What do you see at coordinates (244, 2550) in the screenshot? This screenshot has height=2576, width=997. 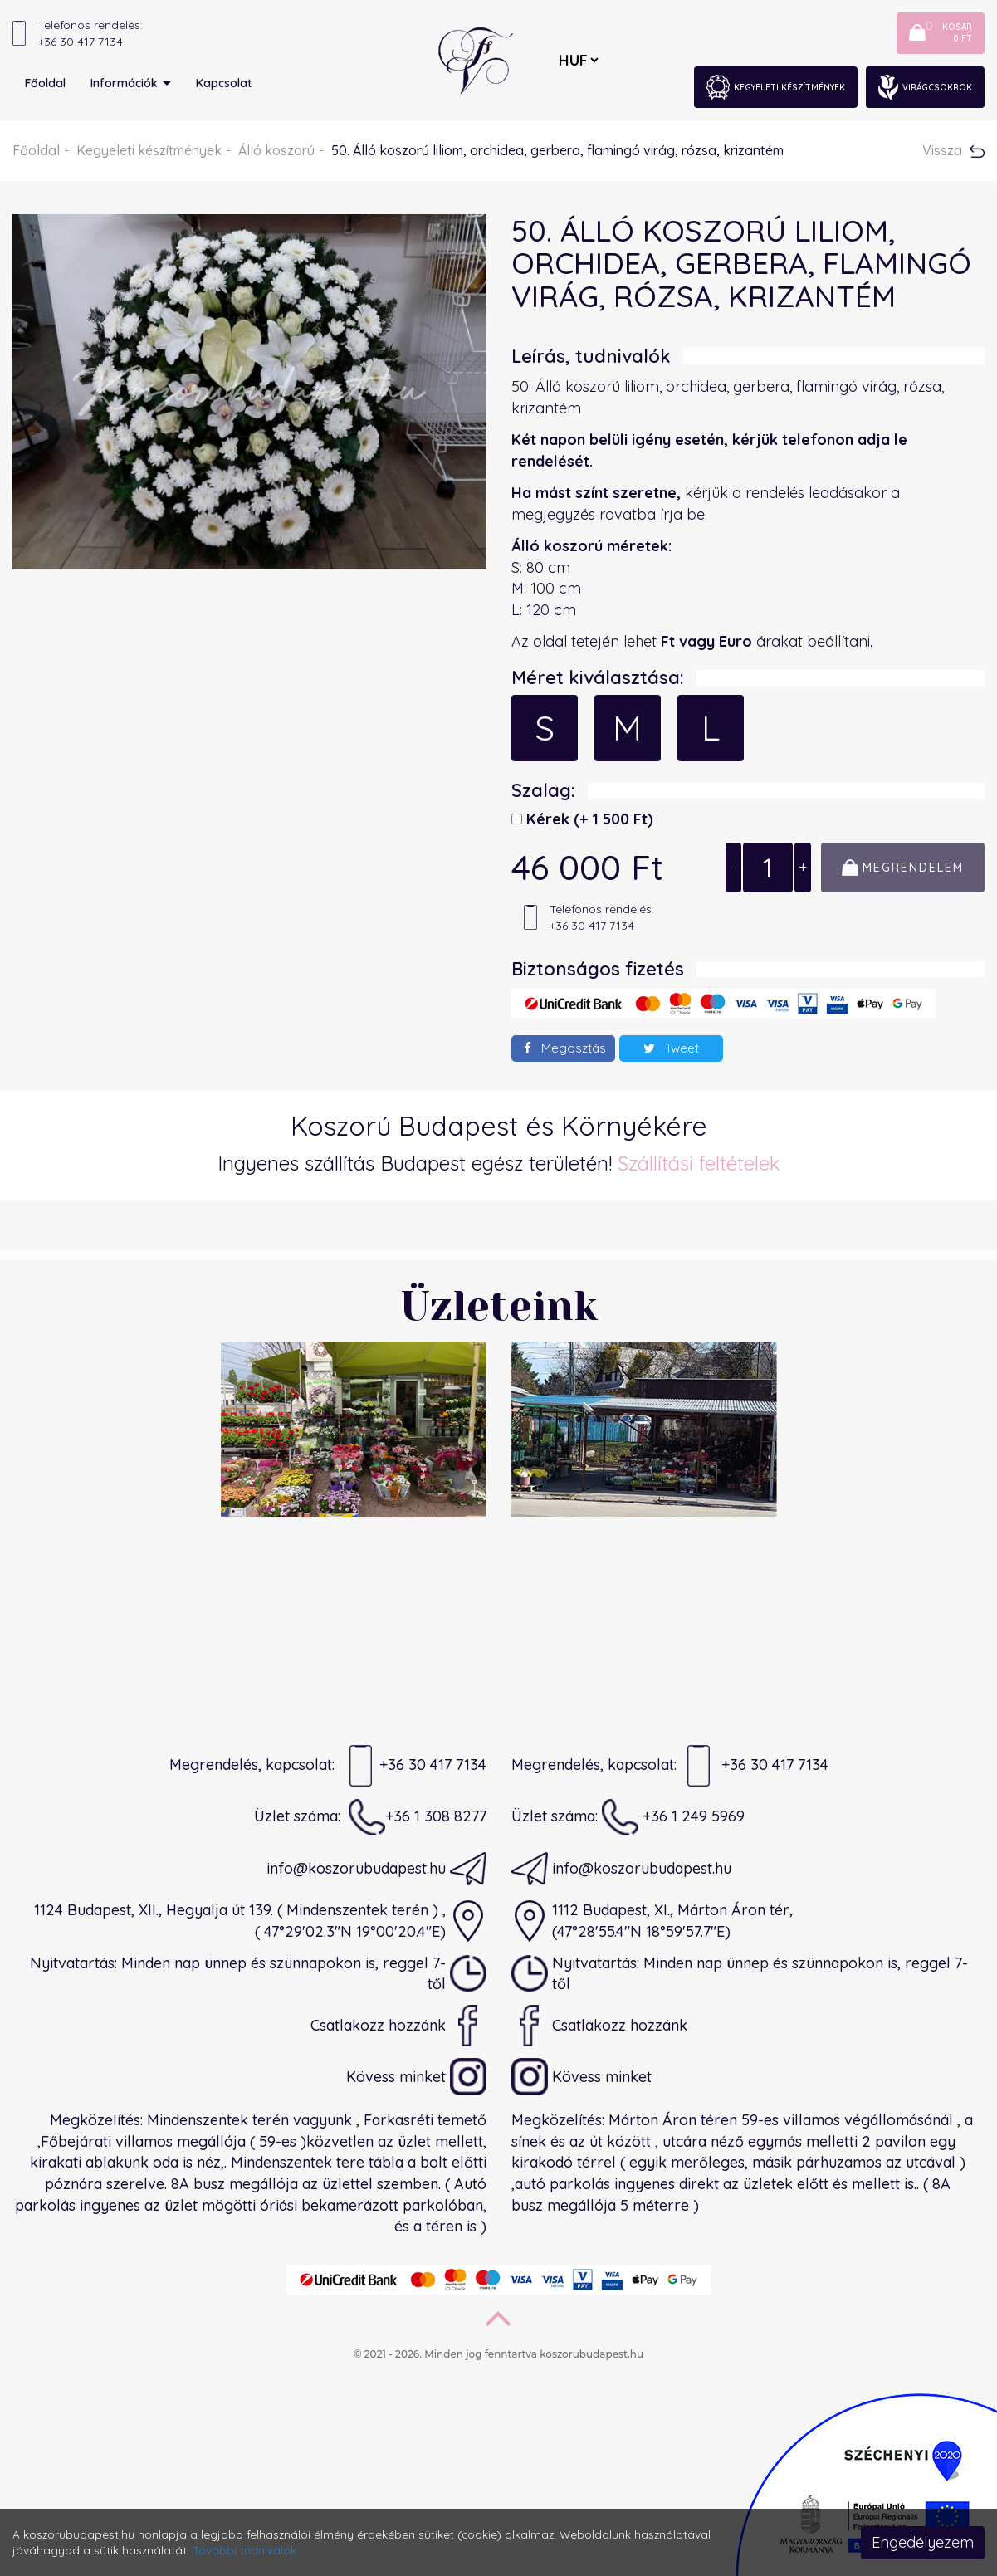 I see `További tudnivalók` at bounding box center [244, 2550].